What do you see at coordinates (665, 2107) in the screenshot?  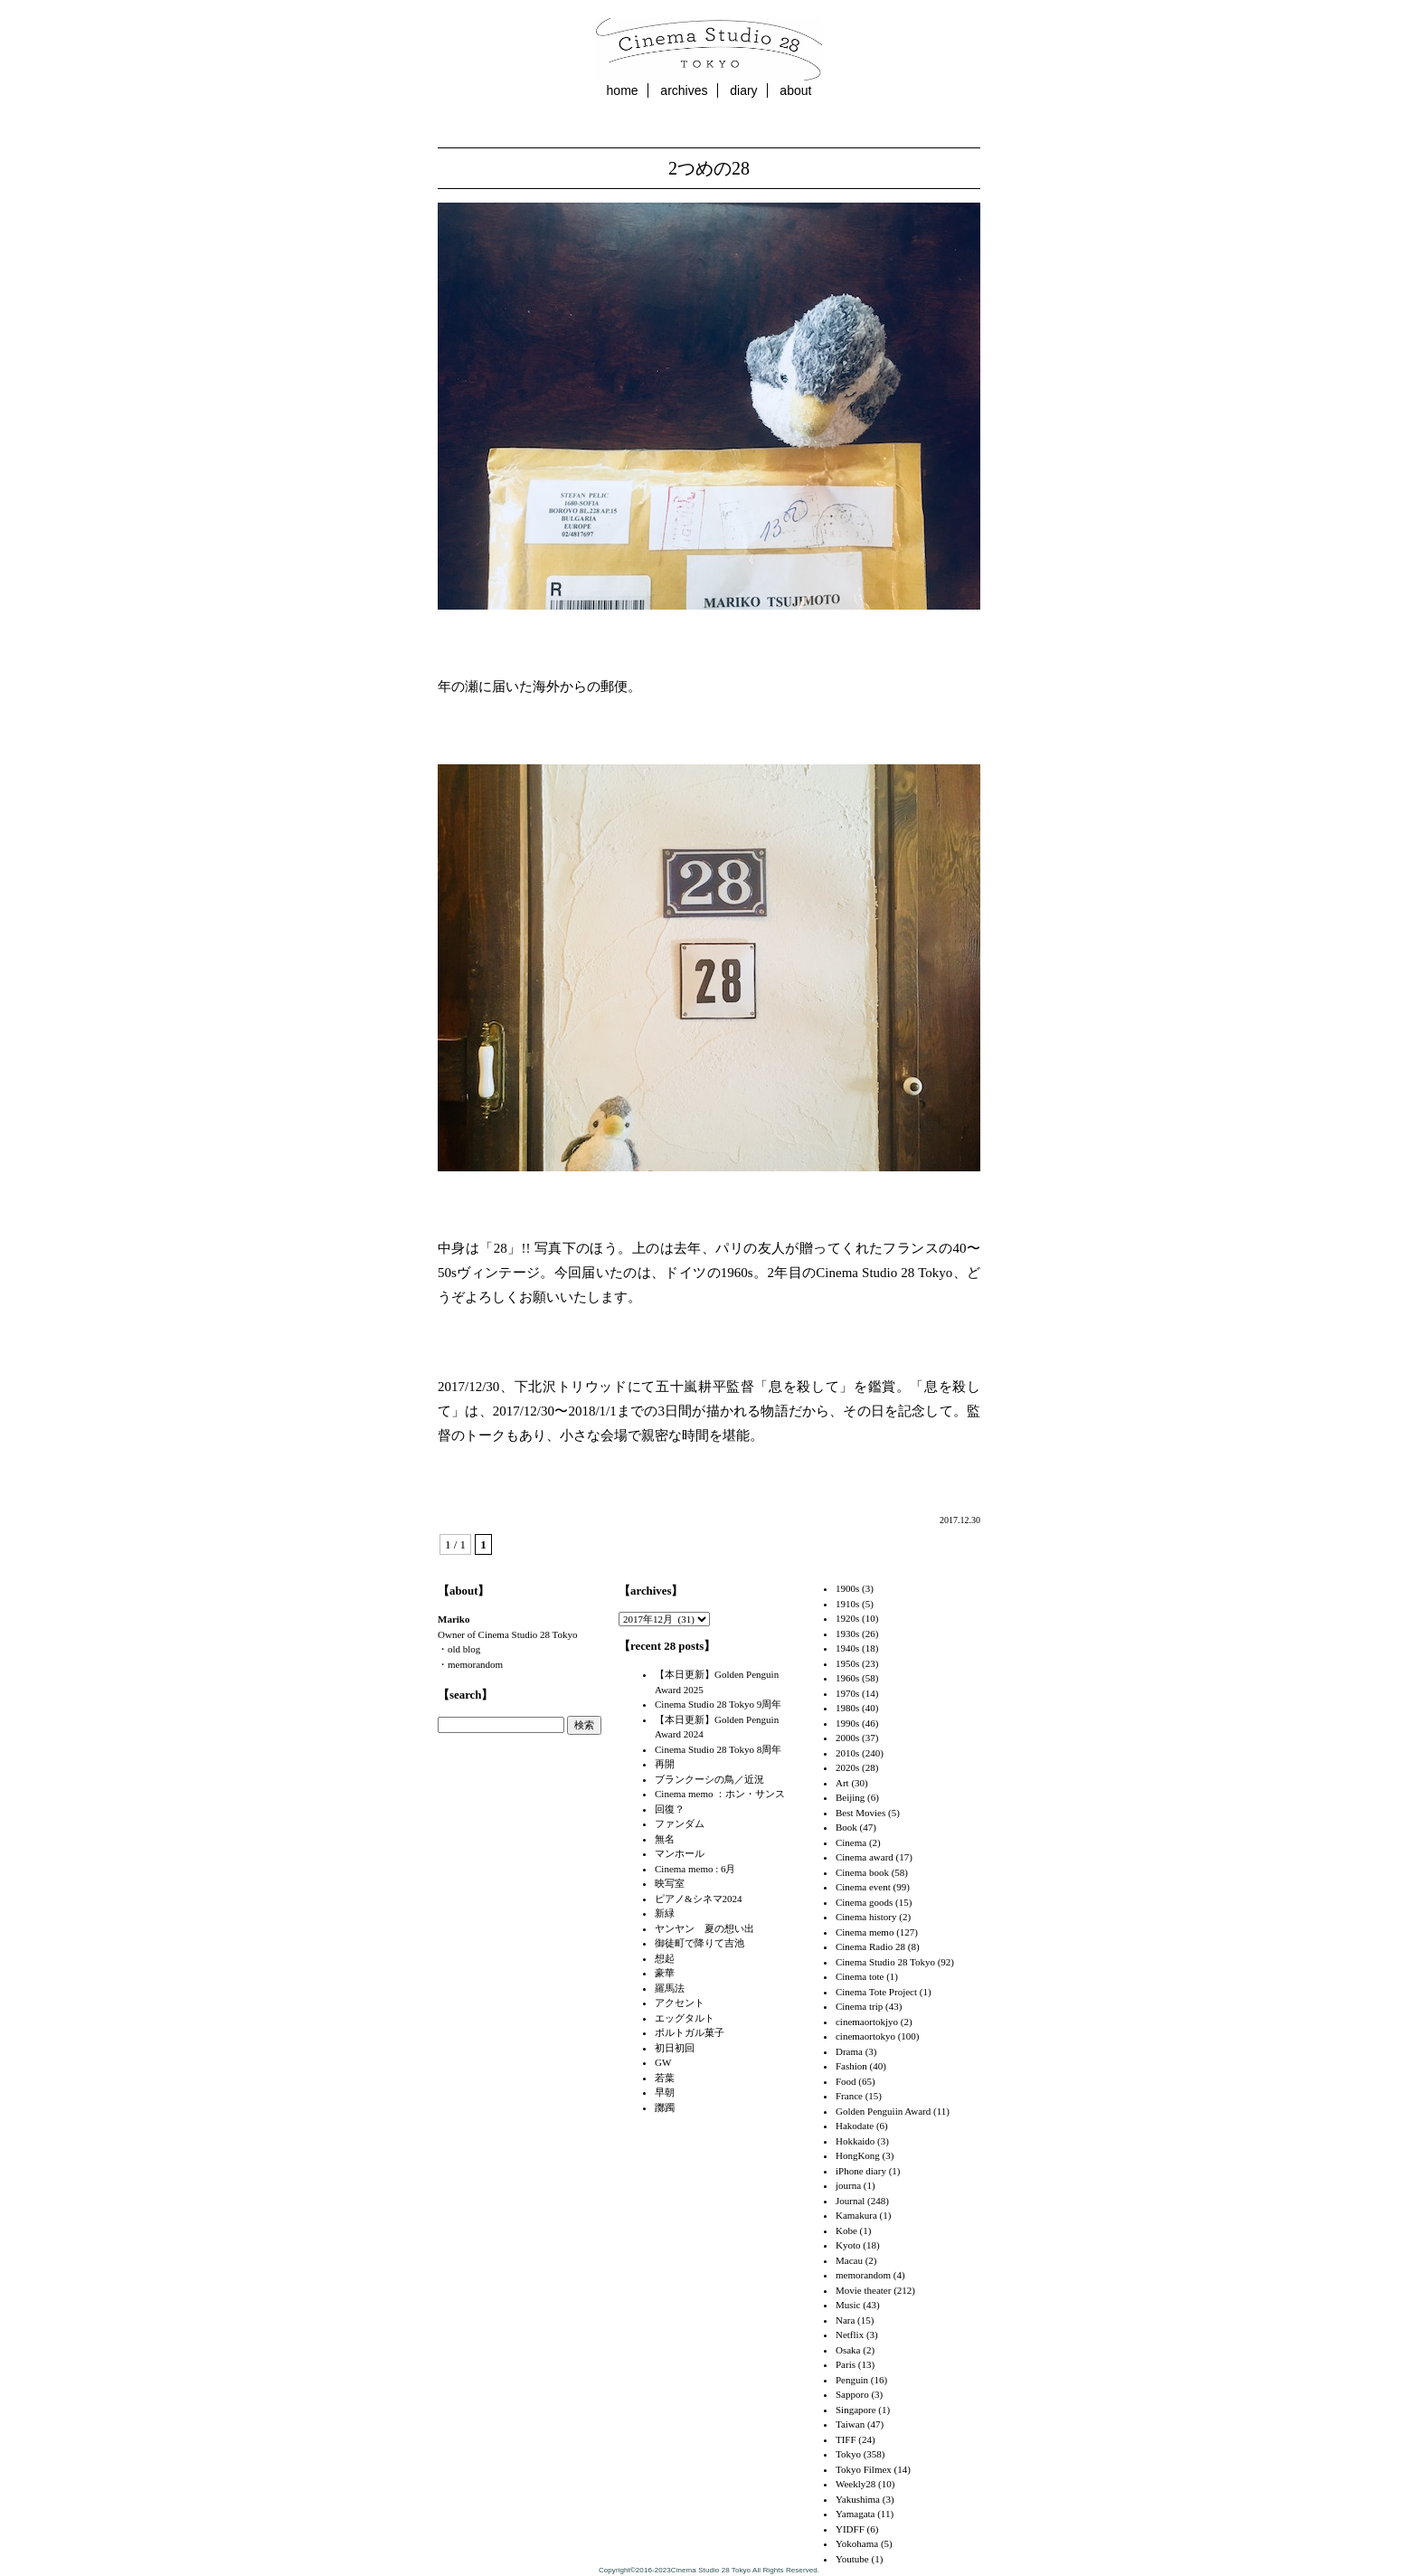 I see `躑躅` at bounding box center [665, 2107].